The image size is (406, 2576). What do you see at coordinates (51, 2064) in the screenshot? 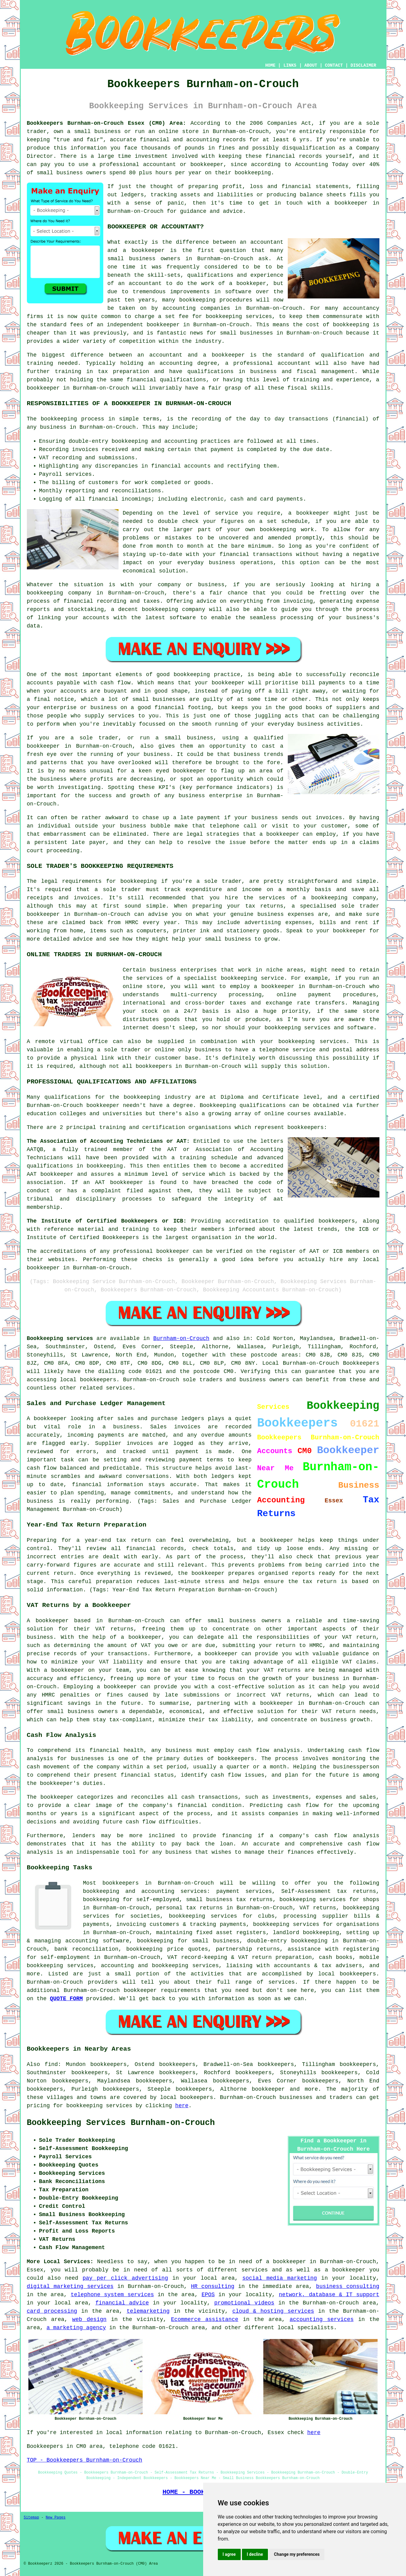
I see `find` at bounding box center [51, 2064].